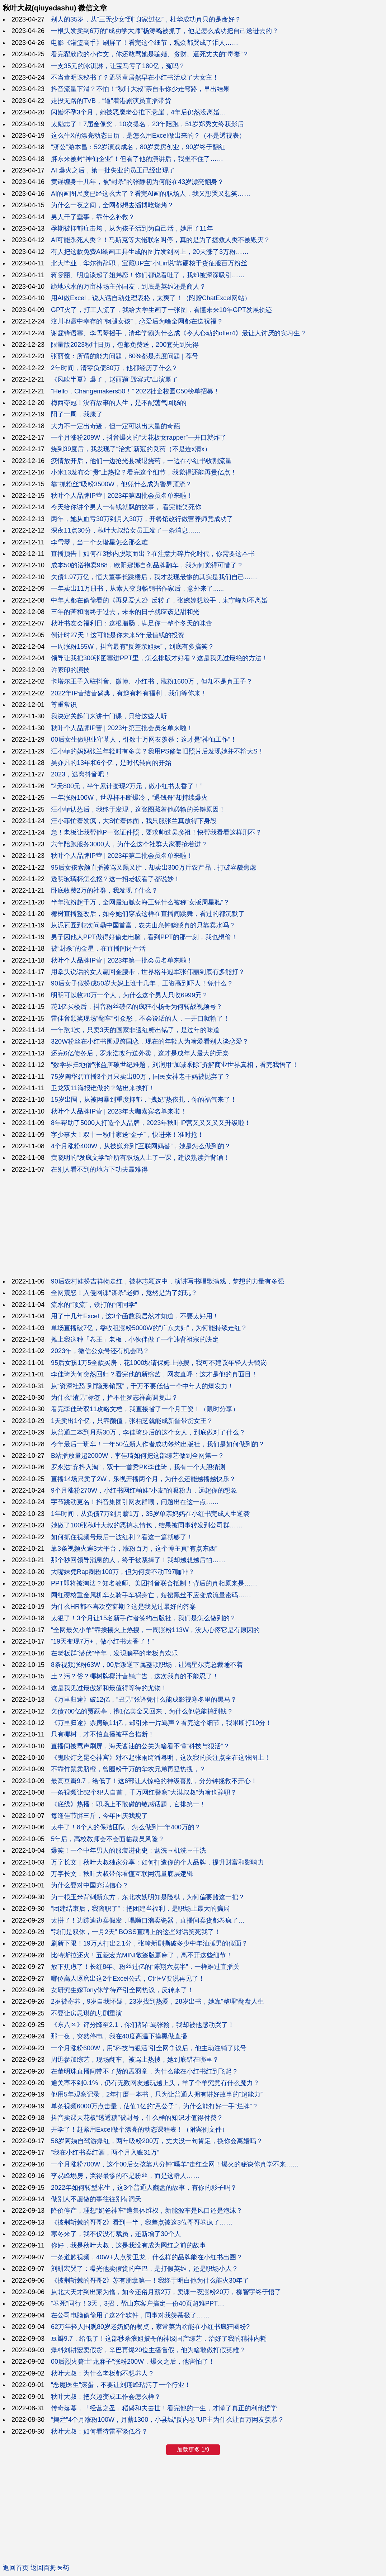 The image size is (386, 2576). Describe the element at coordinates (140, 1908) in the screenshot. I see `“团建结束后，我离职了”：把团建当福利，是职场上最大的骗局` at that location.